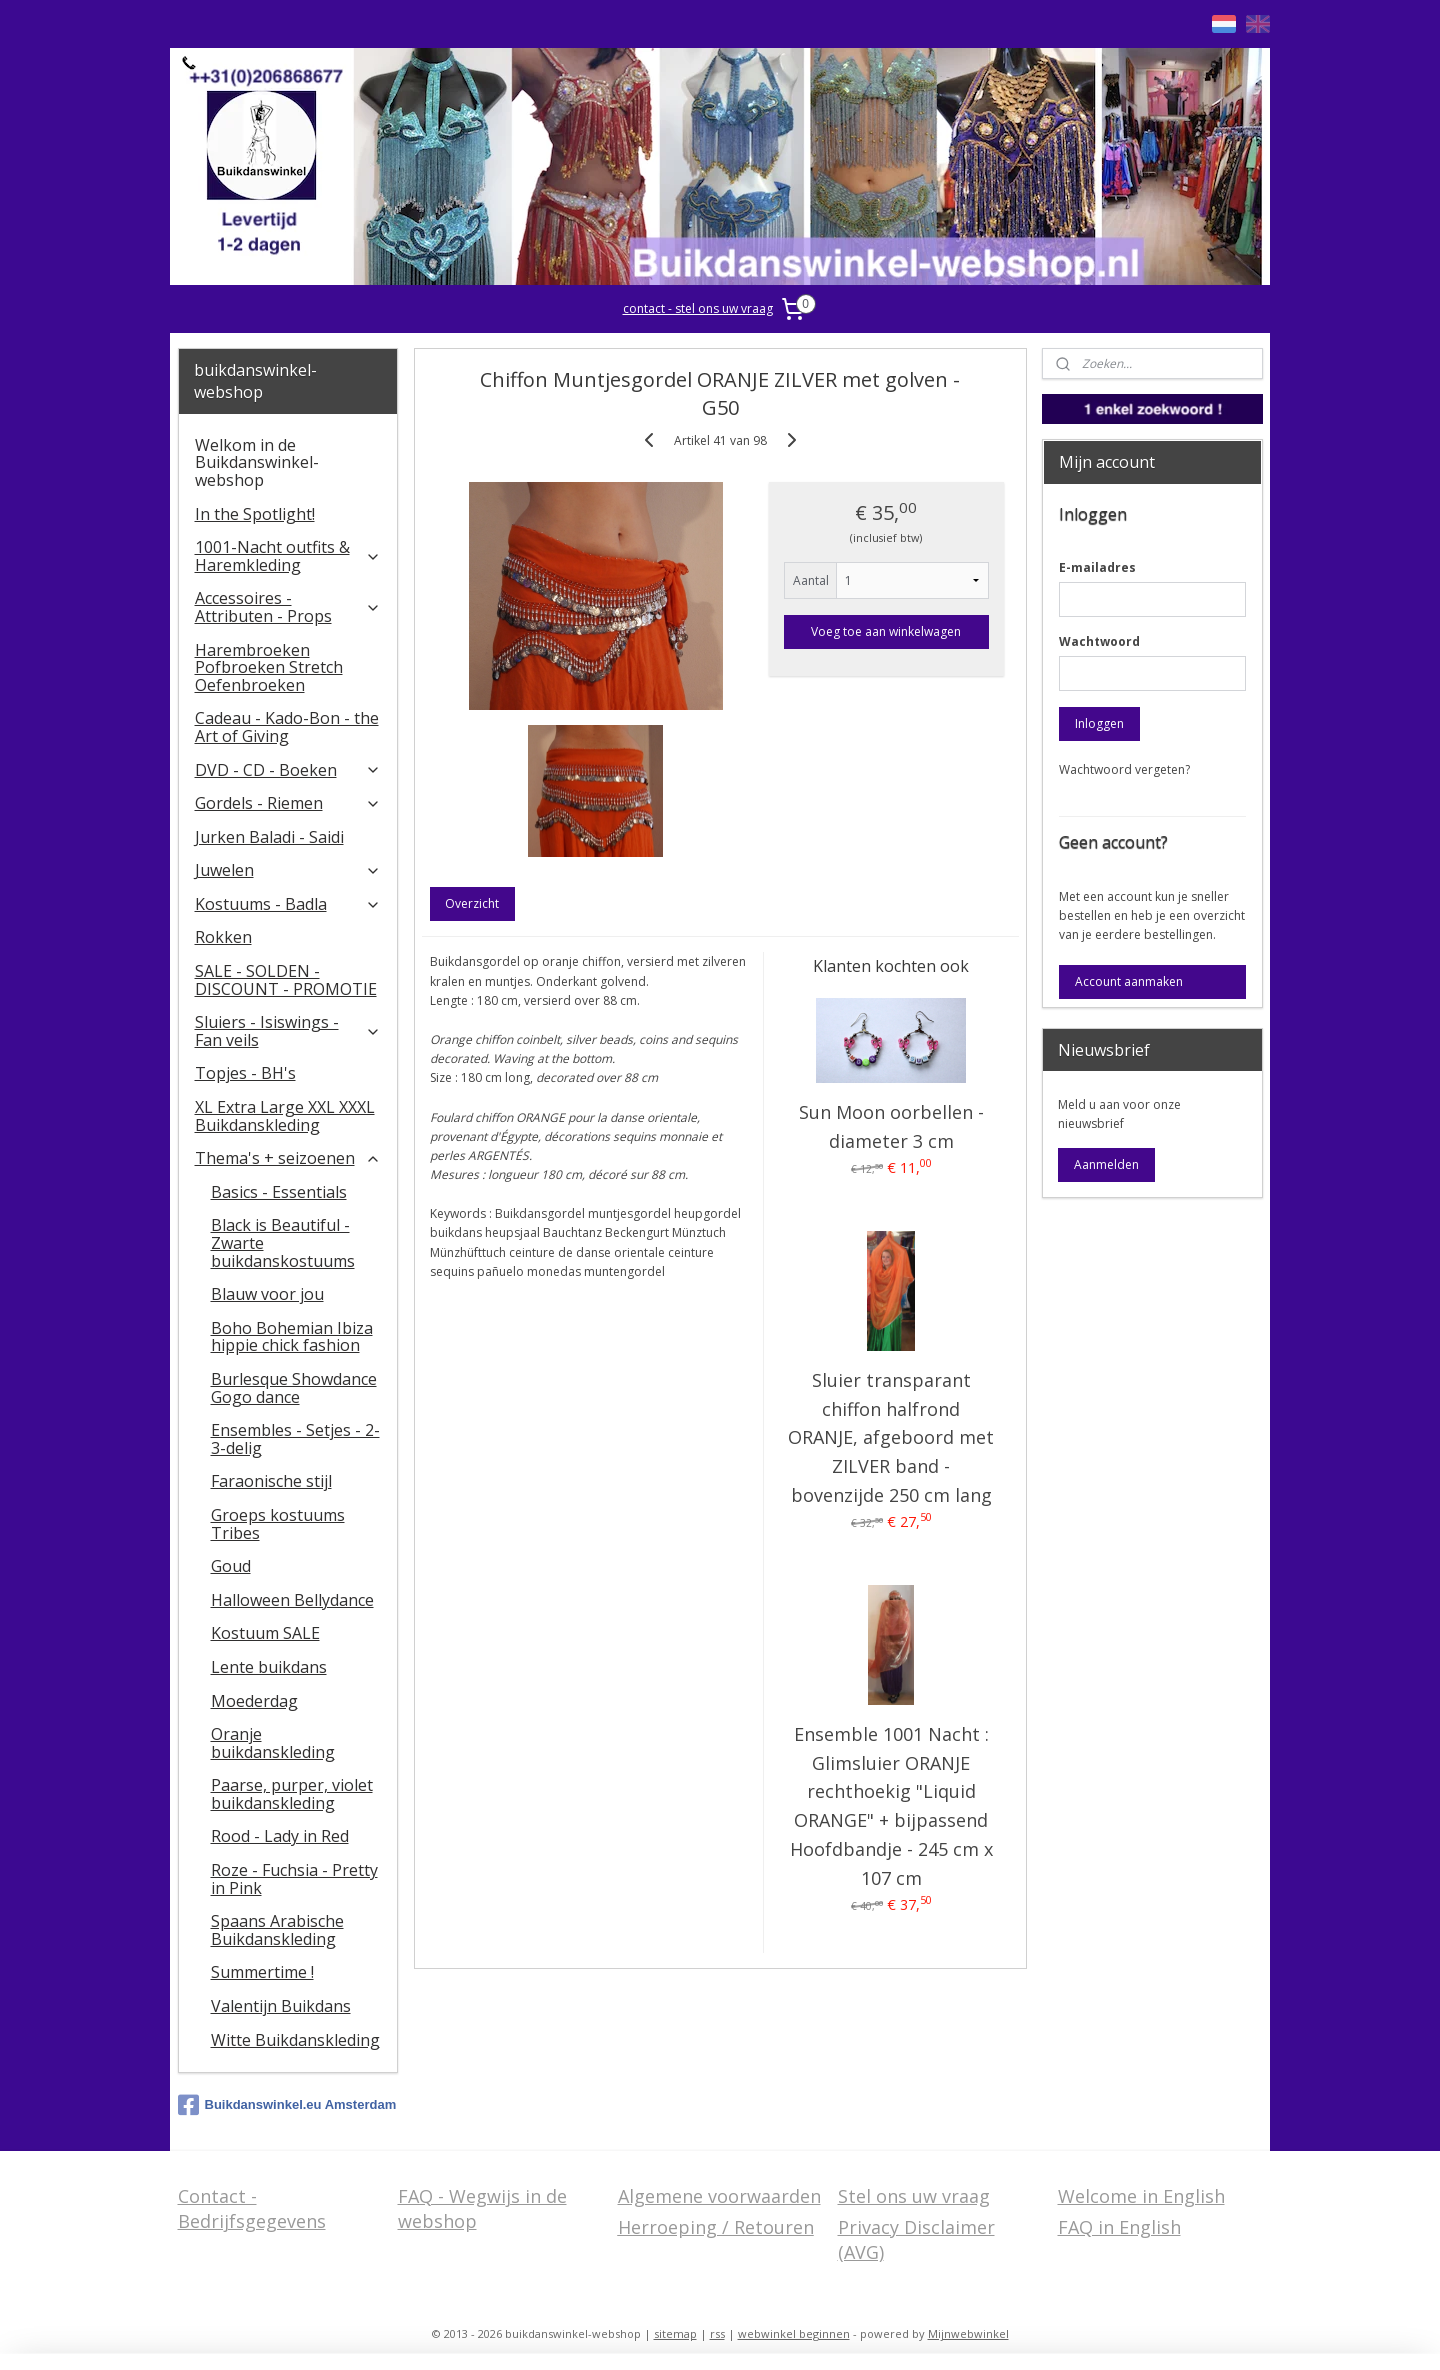 The height and width of the screenshot is (2370, 1440). Describe the element at coordinates (286, 980) in the screenshot. I see `SALE - SOLDEN - DISCOUNT - PROMOTIE` at that location.